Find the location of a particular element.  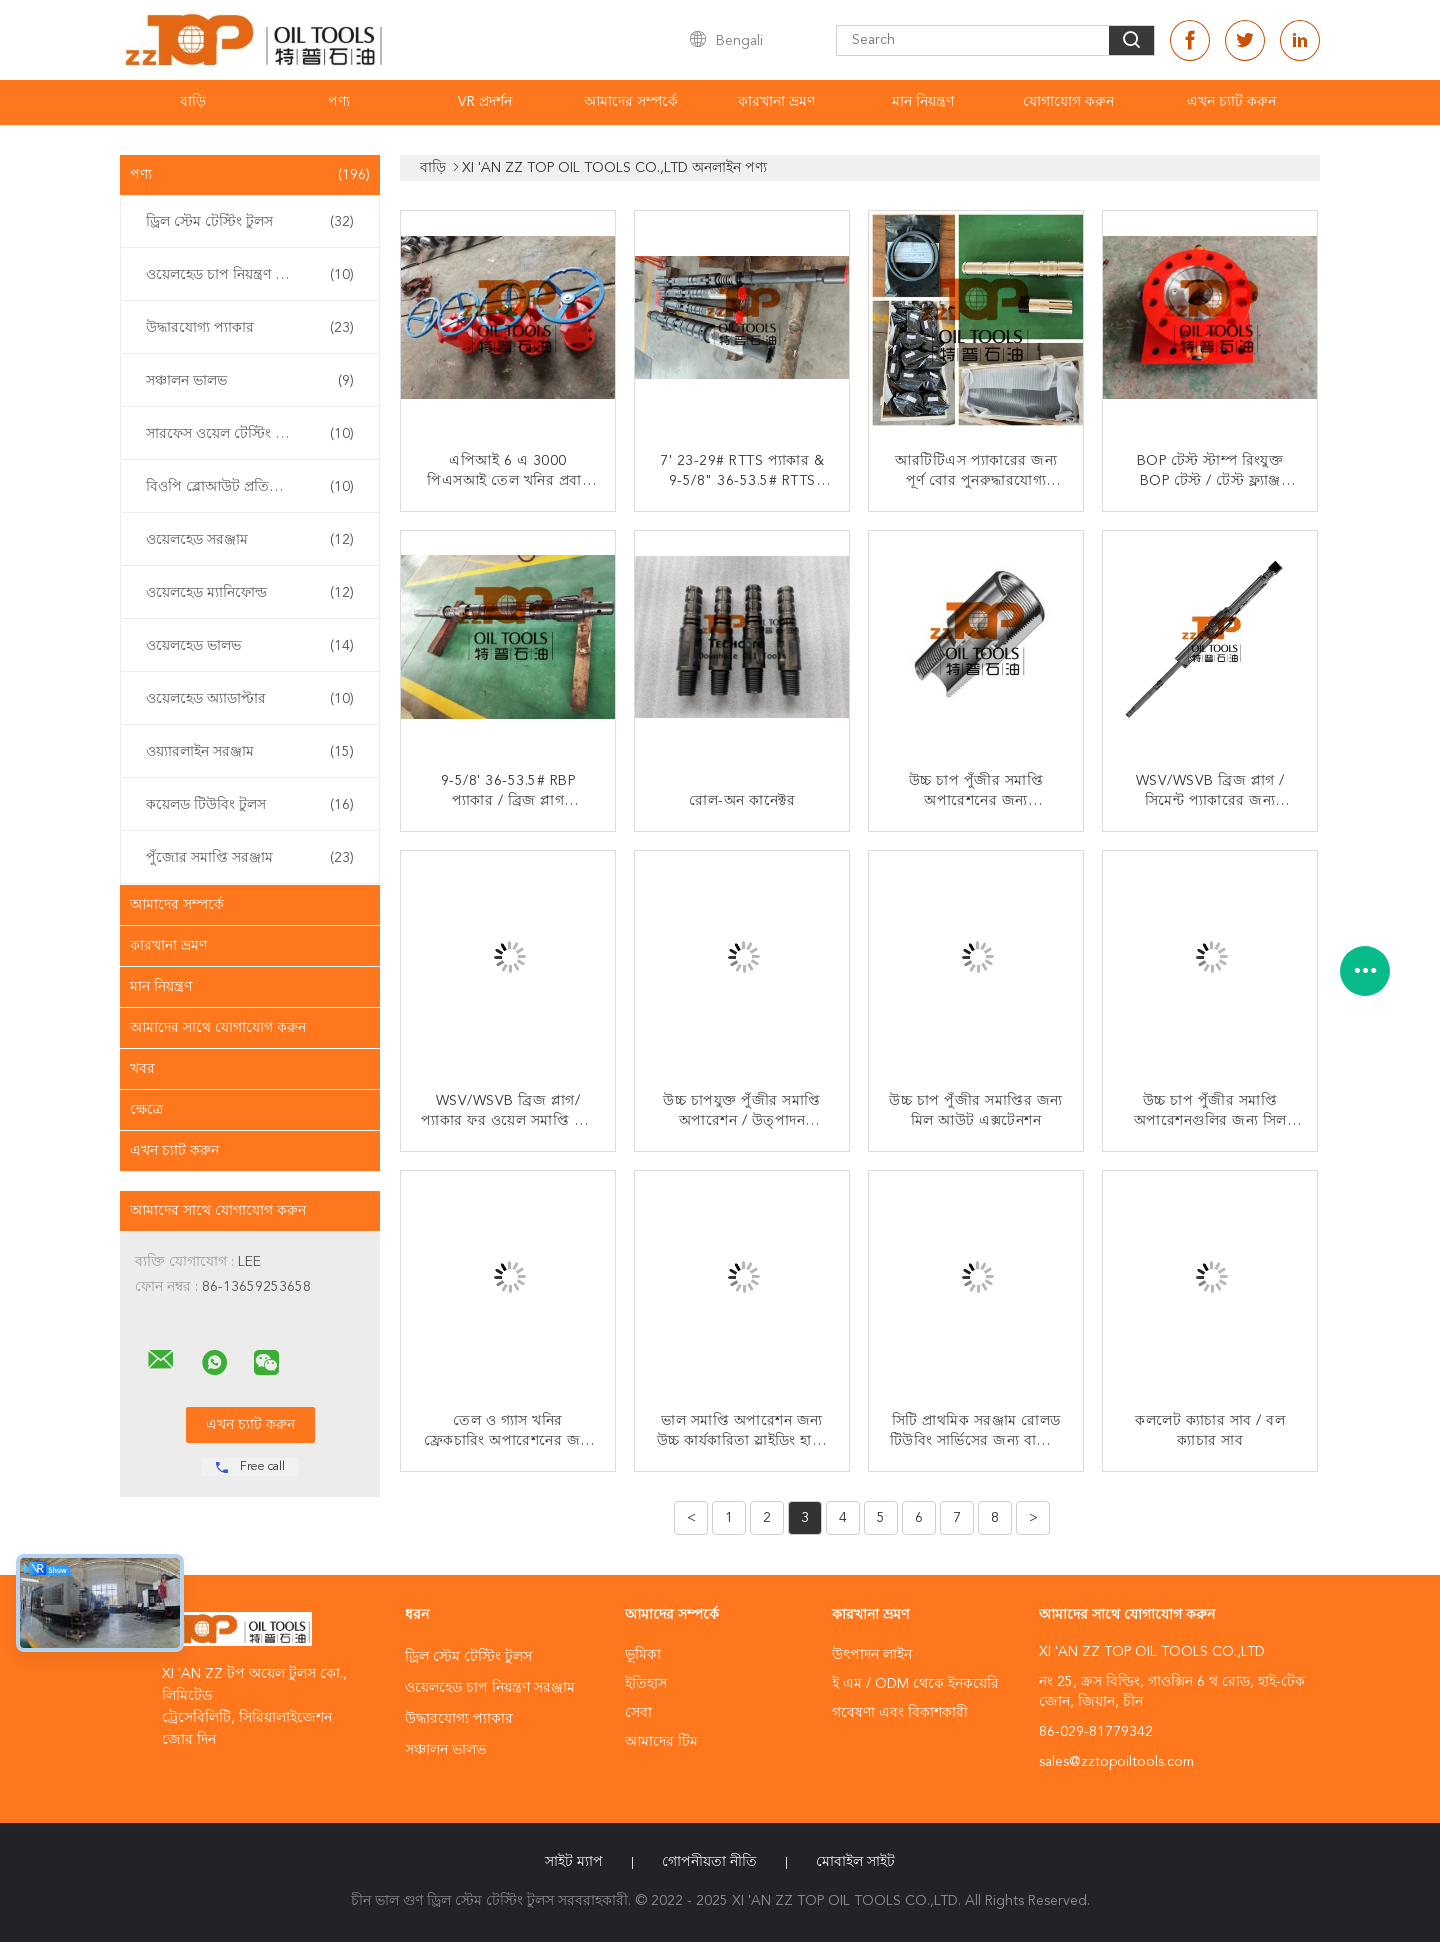

মোবাইল সাইট is located at coordinates (855, 1862).